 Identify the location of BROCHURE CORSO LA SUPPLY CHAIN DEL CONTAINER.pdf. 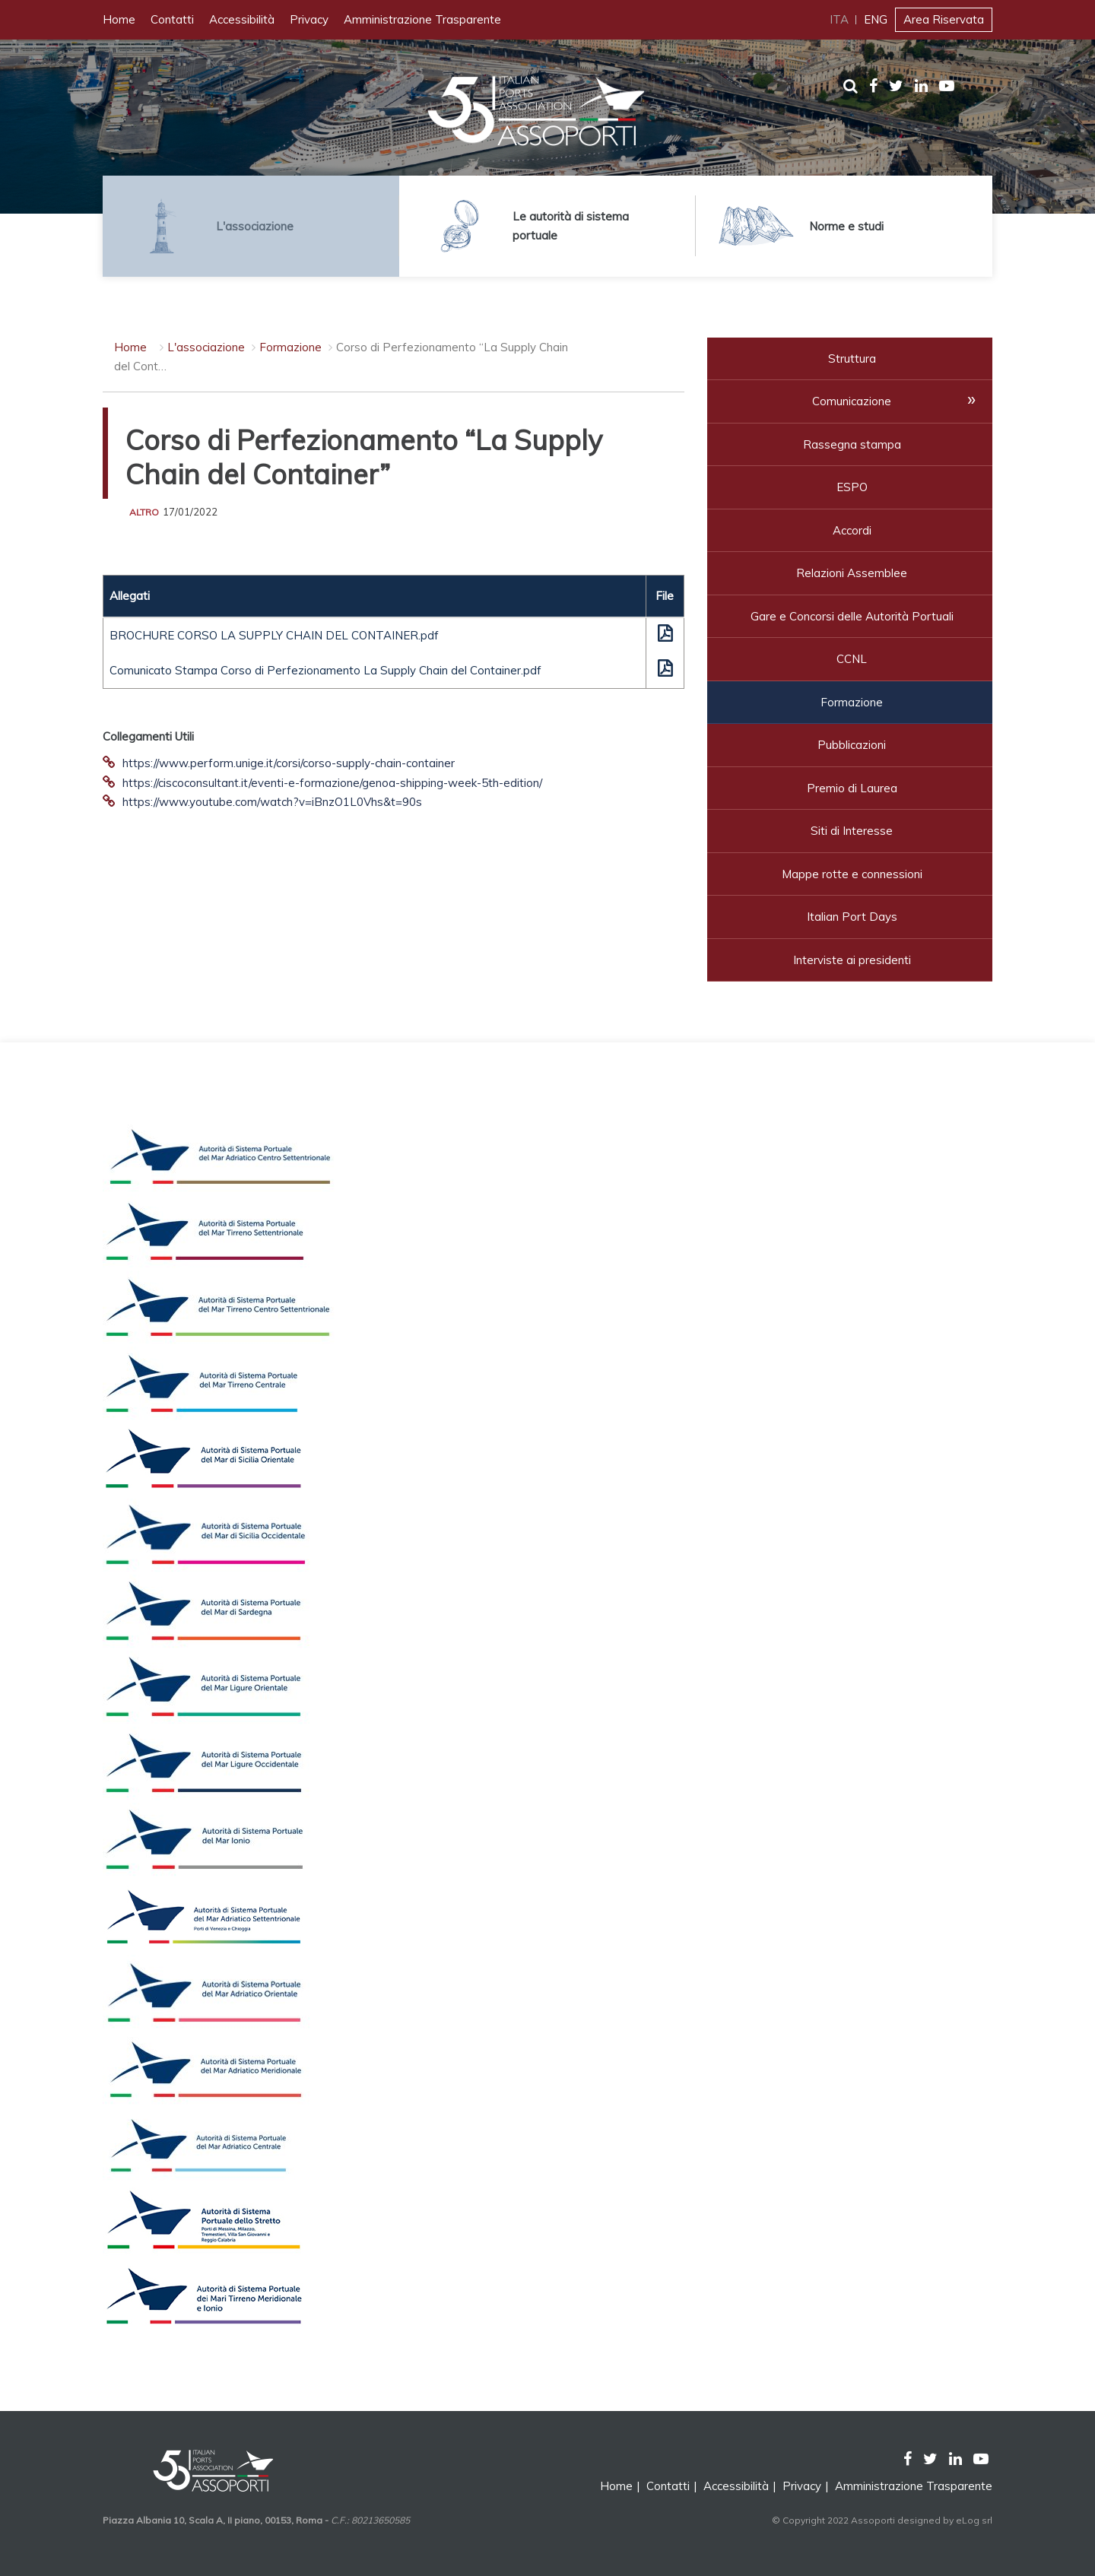
(274, 635).